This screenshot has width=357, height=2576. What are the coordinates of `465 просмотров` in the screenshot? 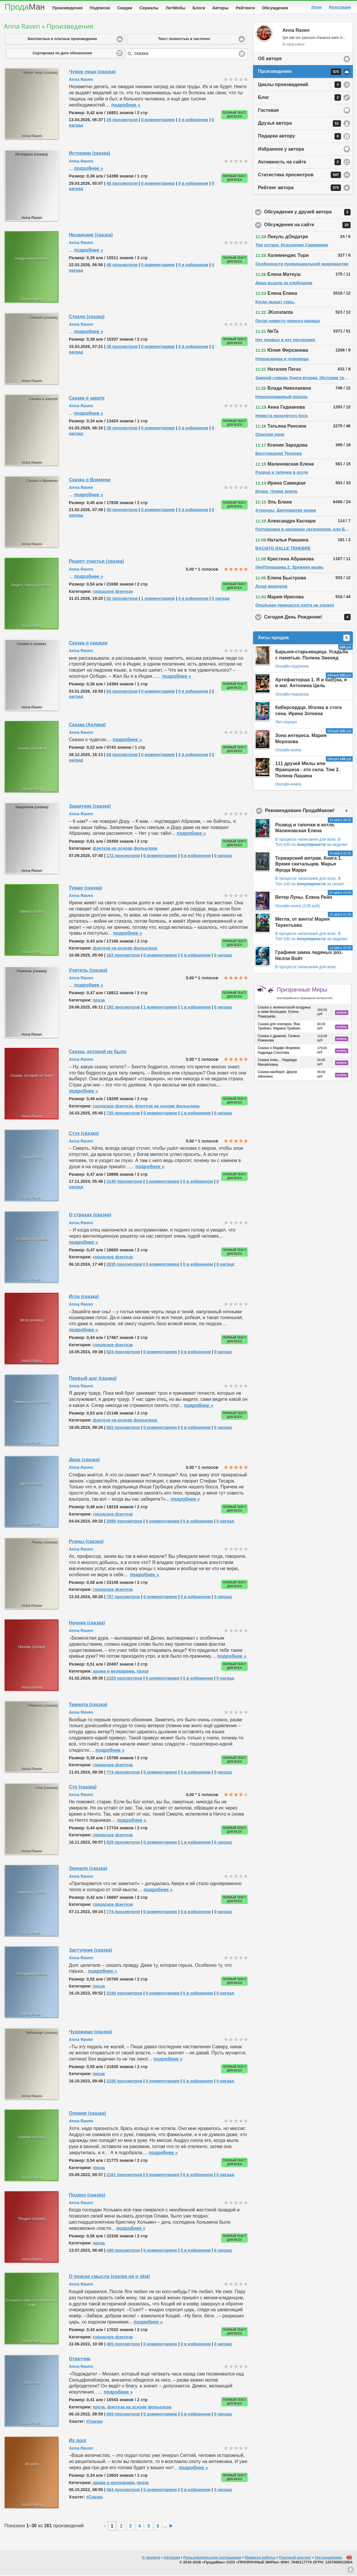 It's located at (123, 2345).